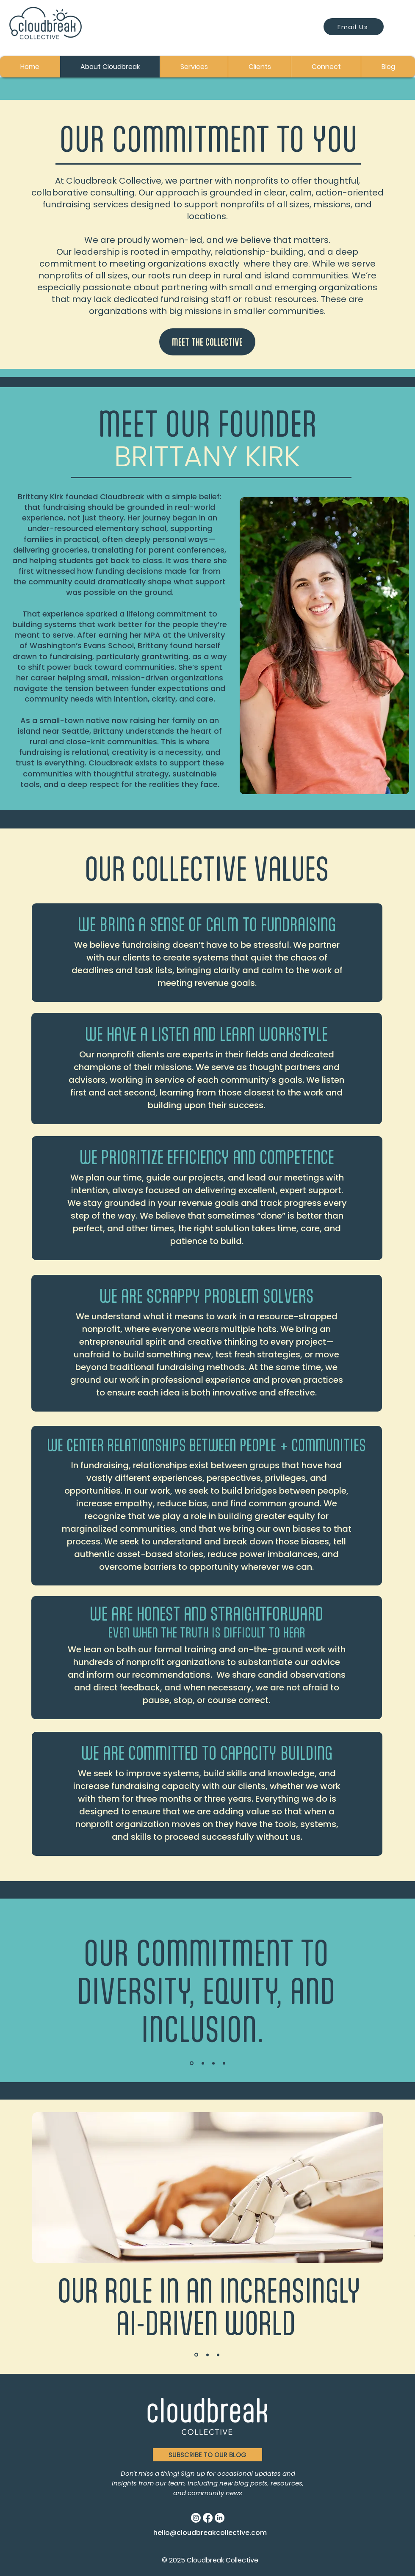  I want to click on [Slide 3], so click(213, 2063).